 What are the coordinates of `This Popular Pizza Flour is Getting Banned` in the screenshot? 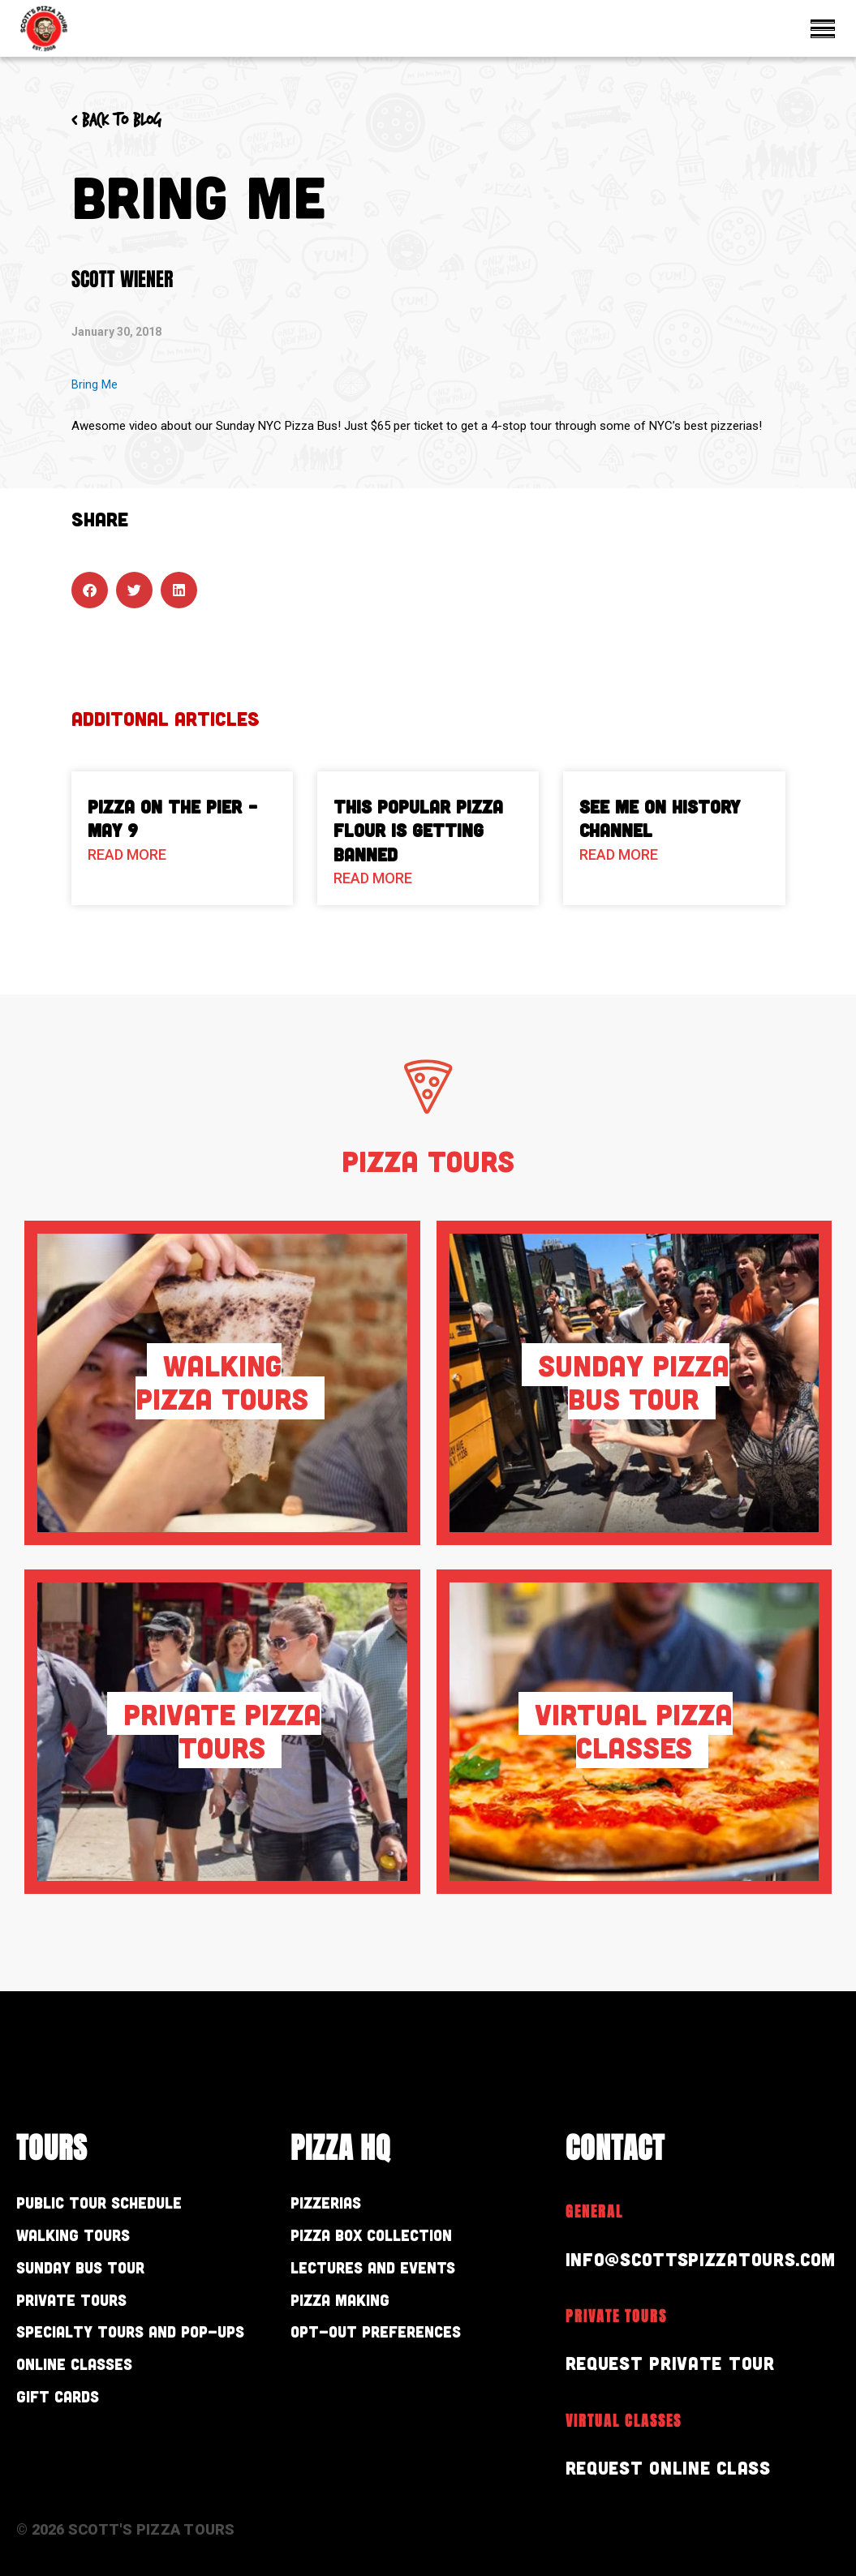 It's located at (418, 830).